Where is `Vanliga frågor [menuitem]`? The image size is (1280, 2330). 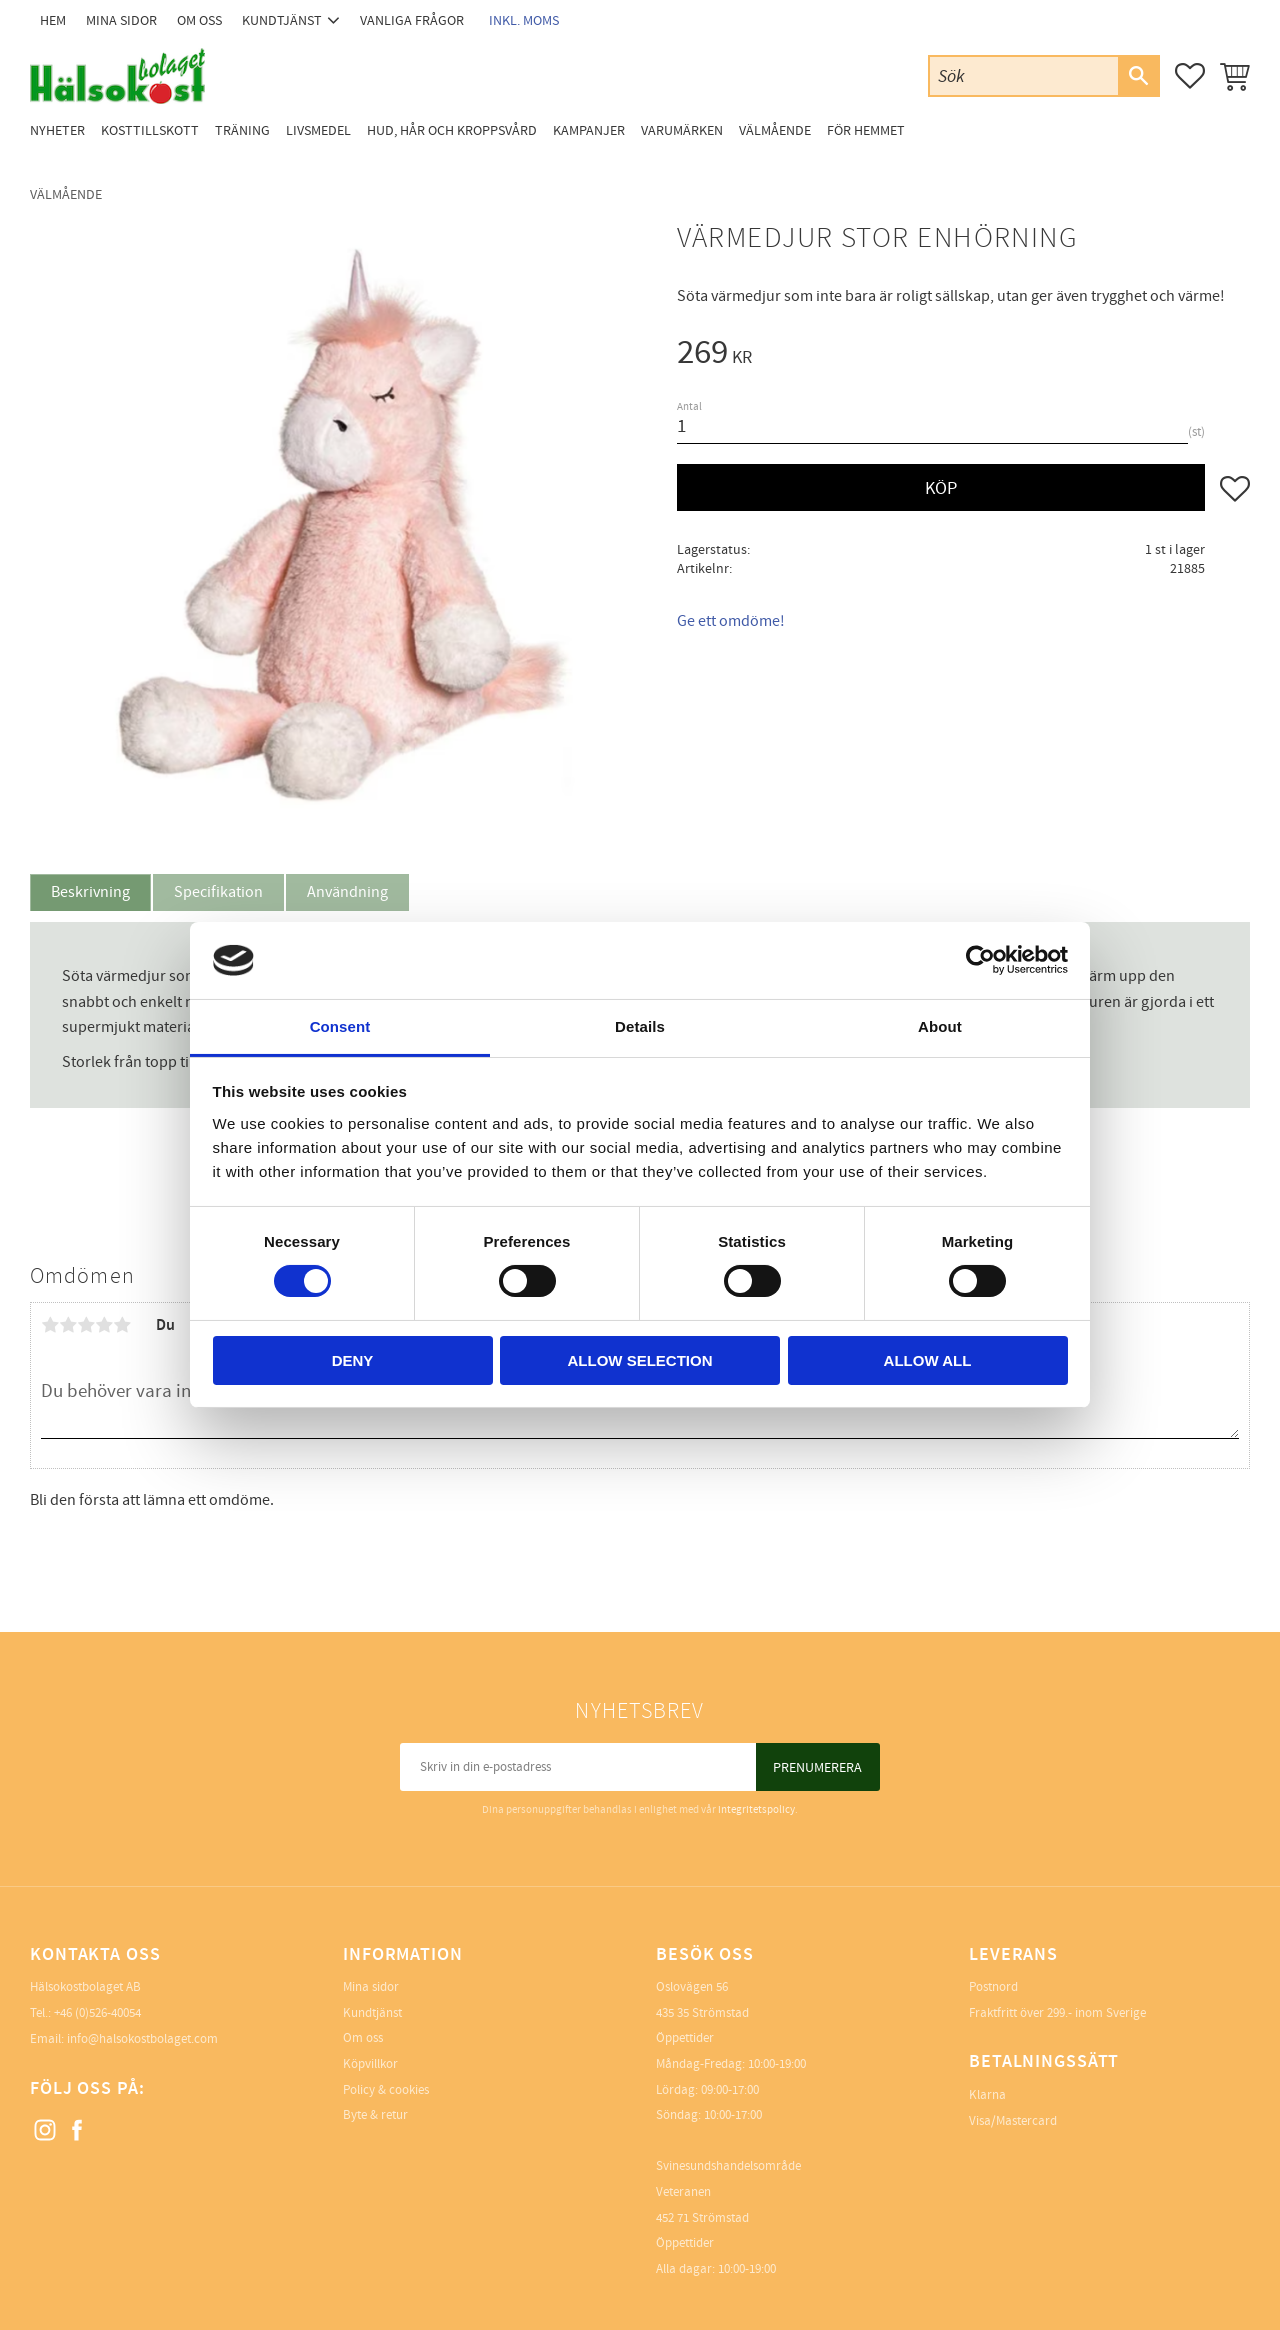 Vanliga frågor [menuitem] is located at coordinates (412, 20).